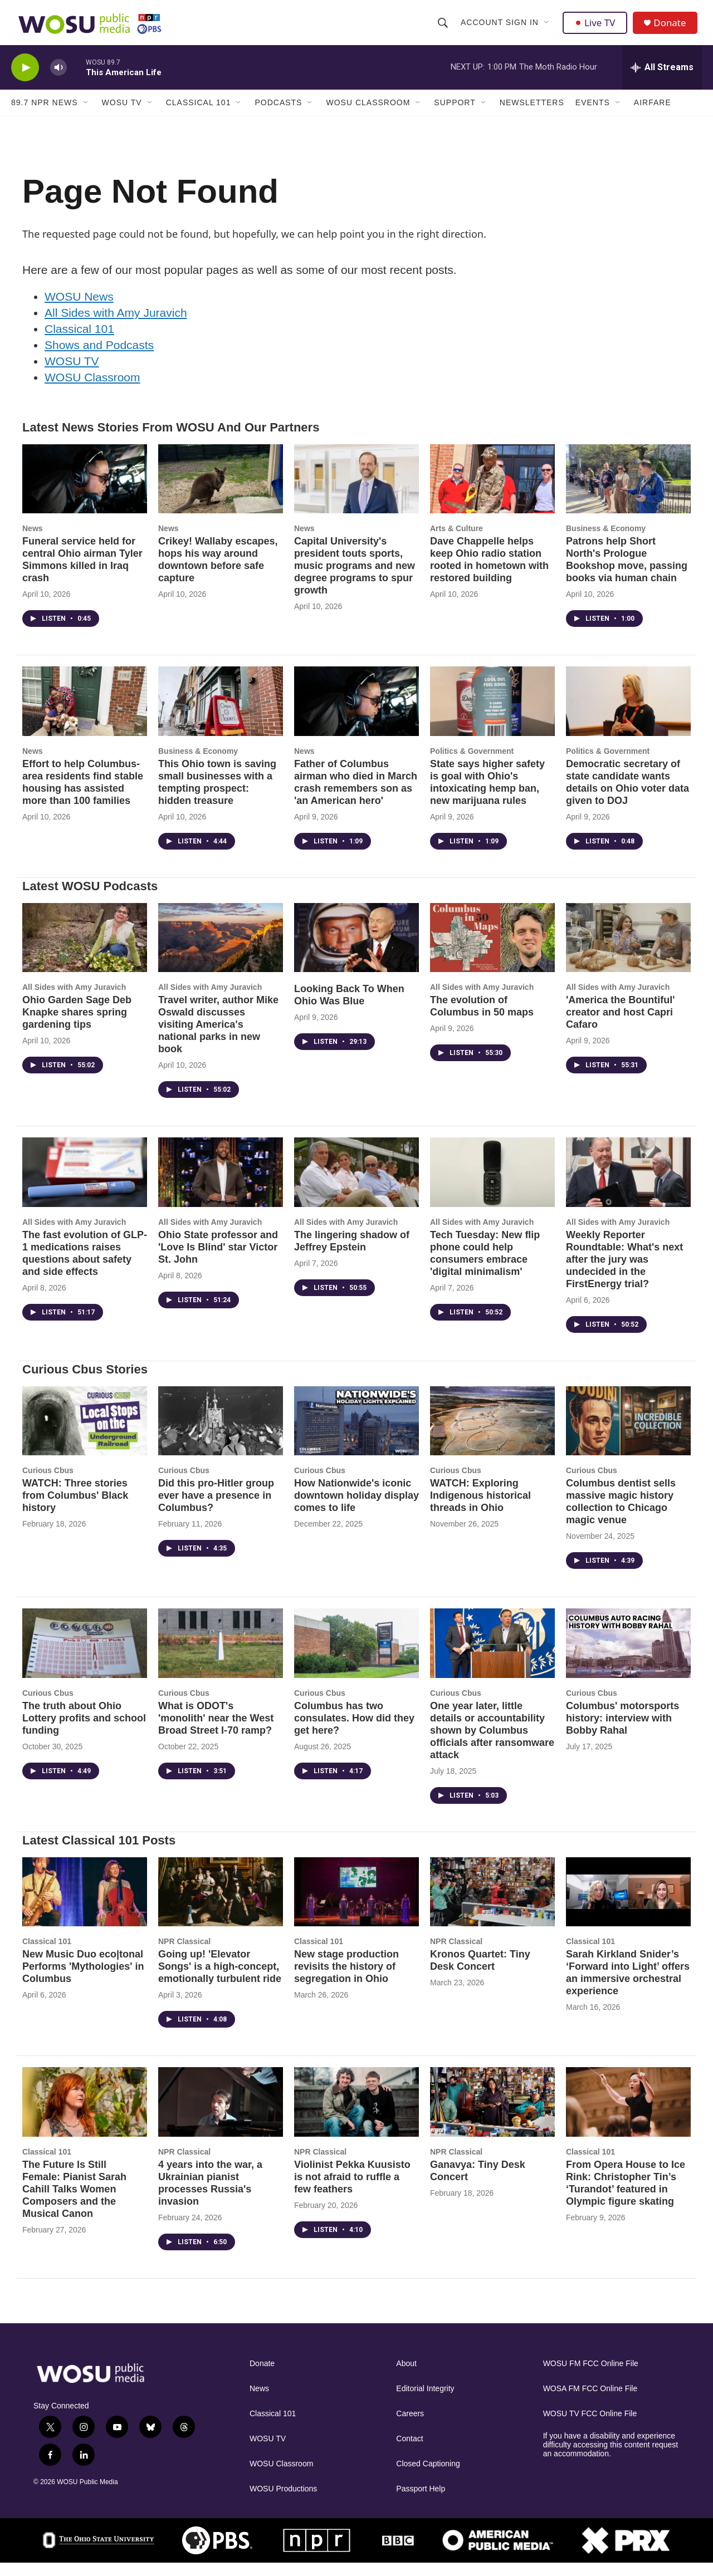 The image size is (713, 2576). What do you see at coordinates (547, 28) in the screenshot?
I see `[Open Sub Navigation]` at bounding box center [547, 28].